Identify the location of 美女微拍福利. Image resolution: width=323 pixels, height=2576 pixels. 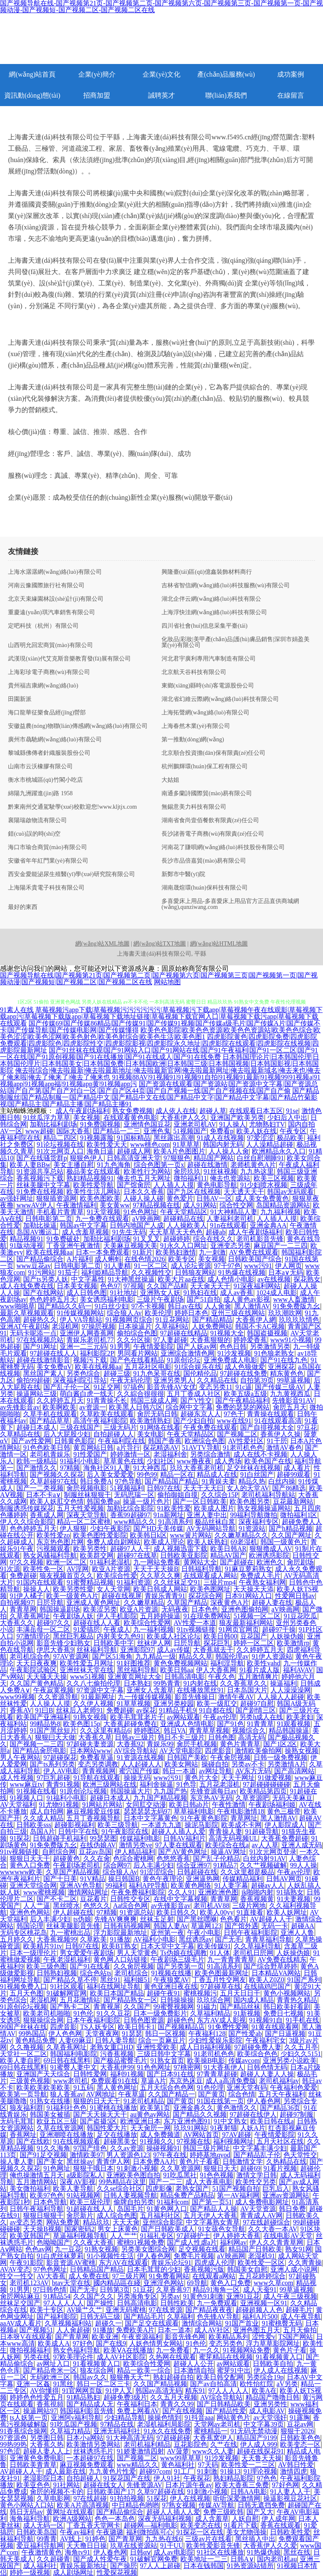
(30, 2188).